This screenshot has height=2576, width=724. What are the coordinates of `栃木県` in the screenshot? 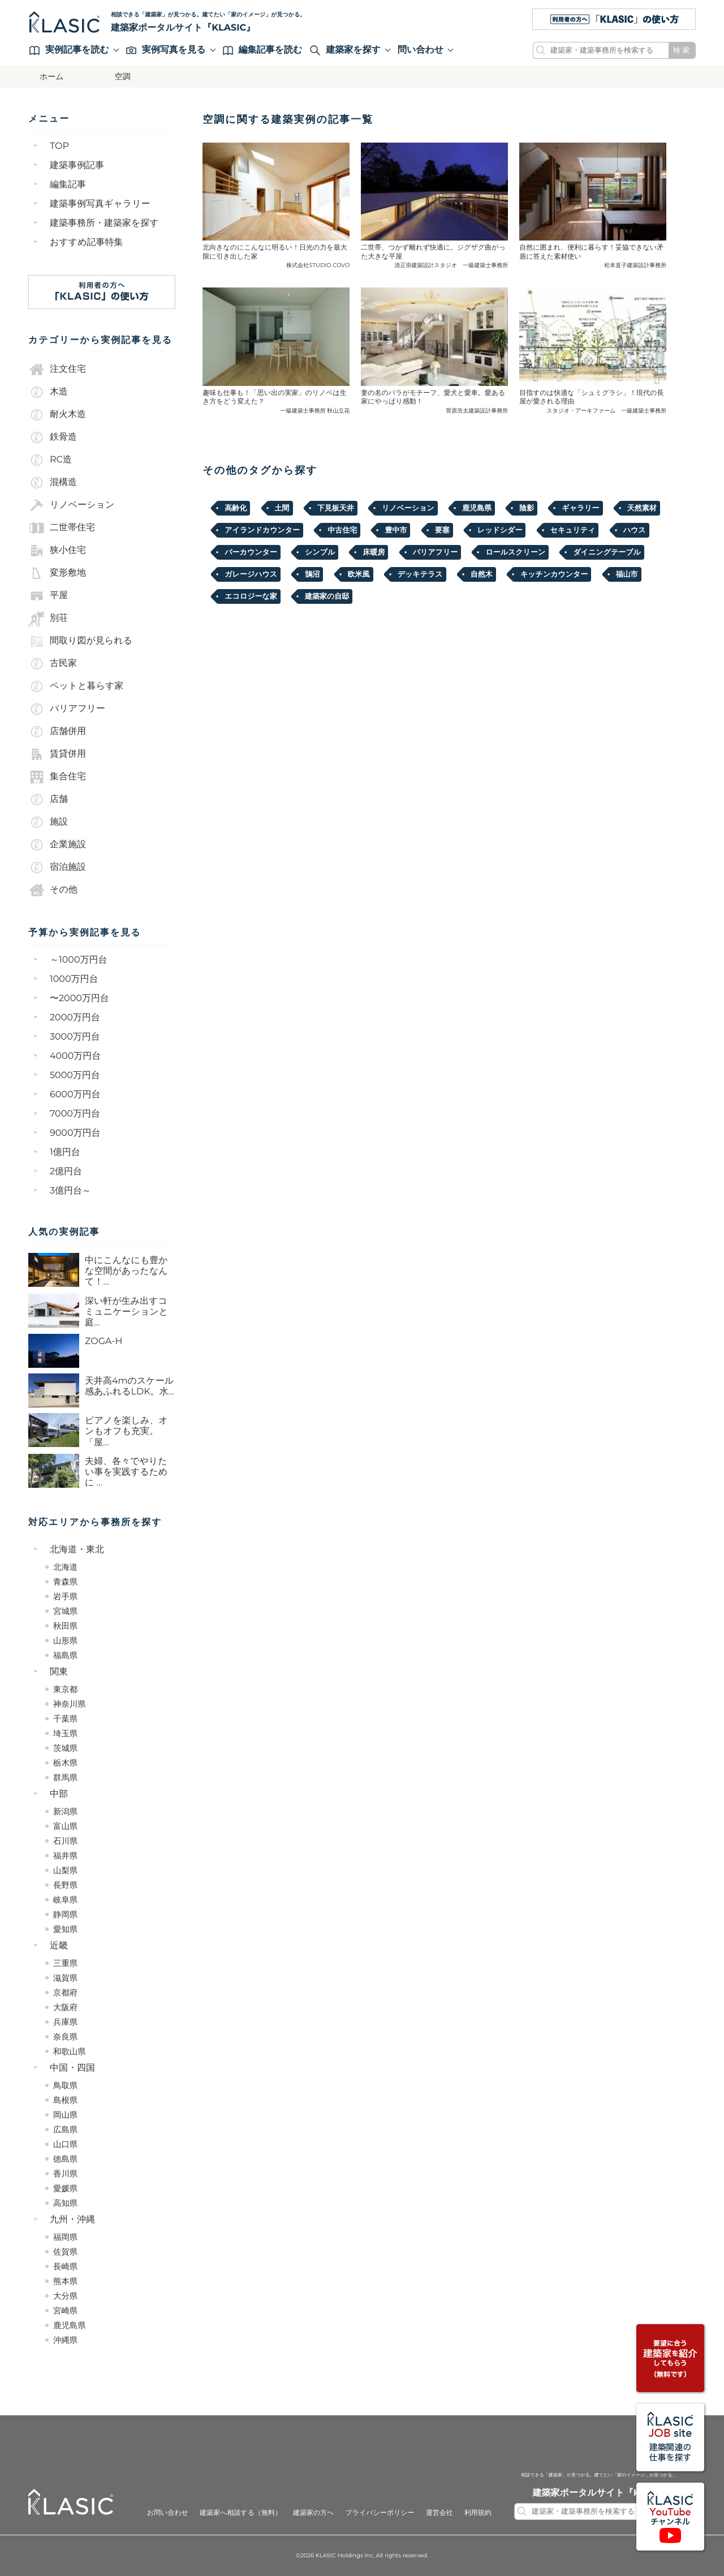 It's located at (65, 1763).